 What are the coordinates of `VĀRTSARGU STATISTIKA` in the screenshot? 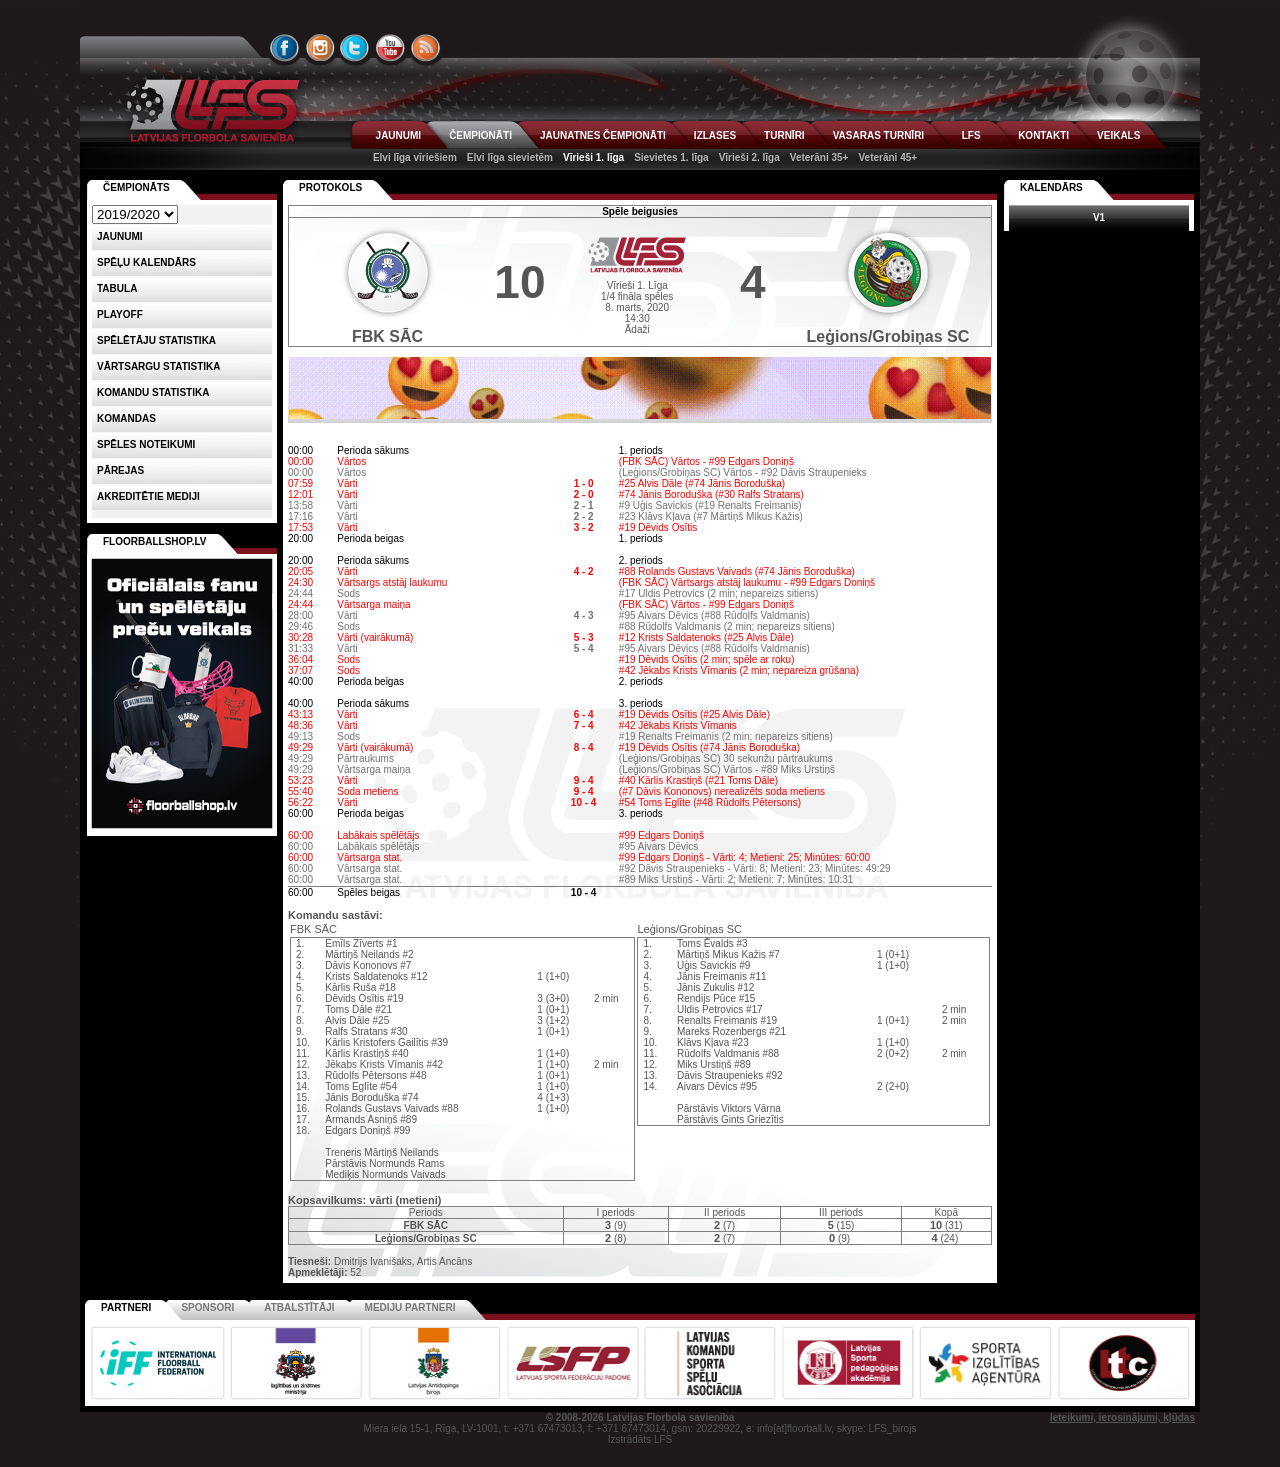 It's located at (159, 366).